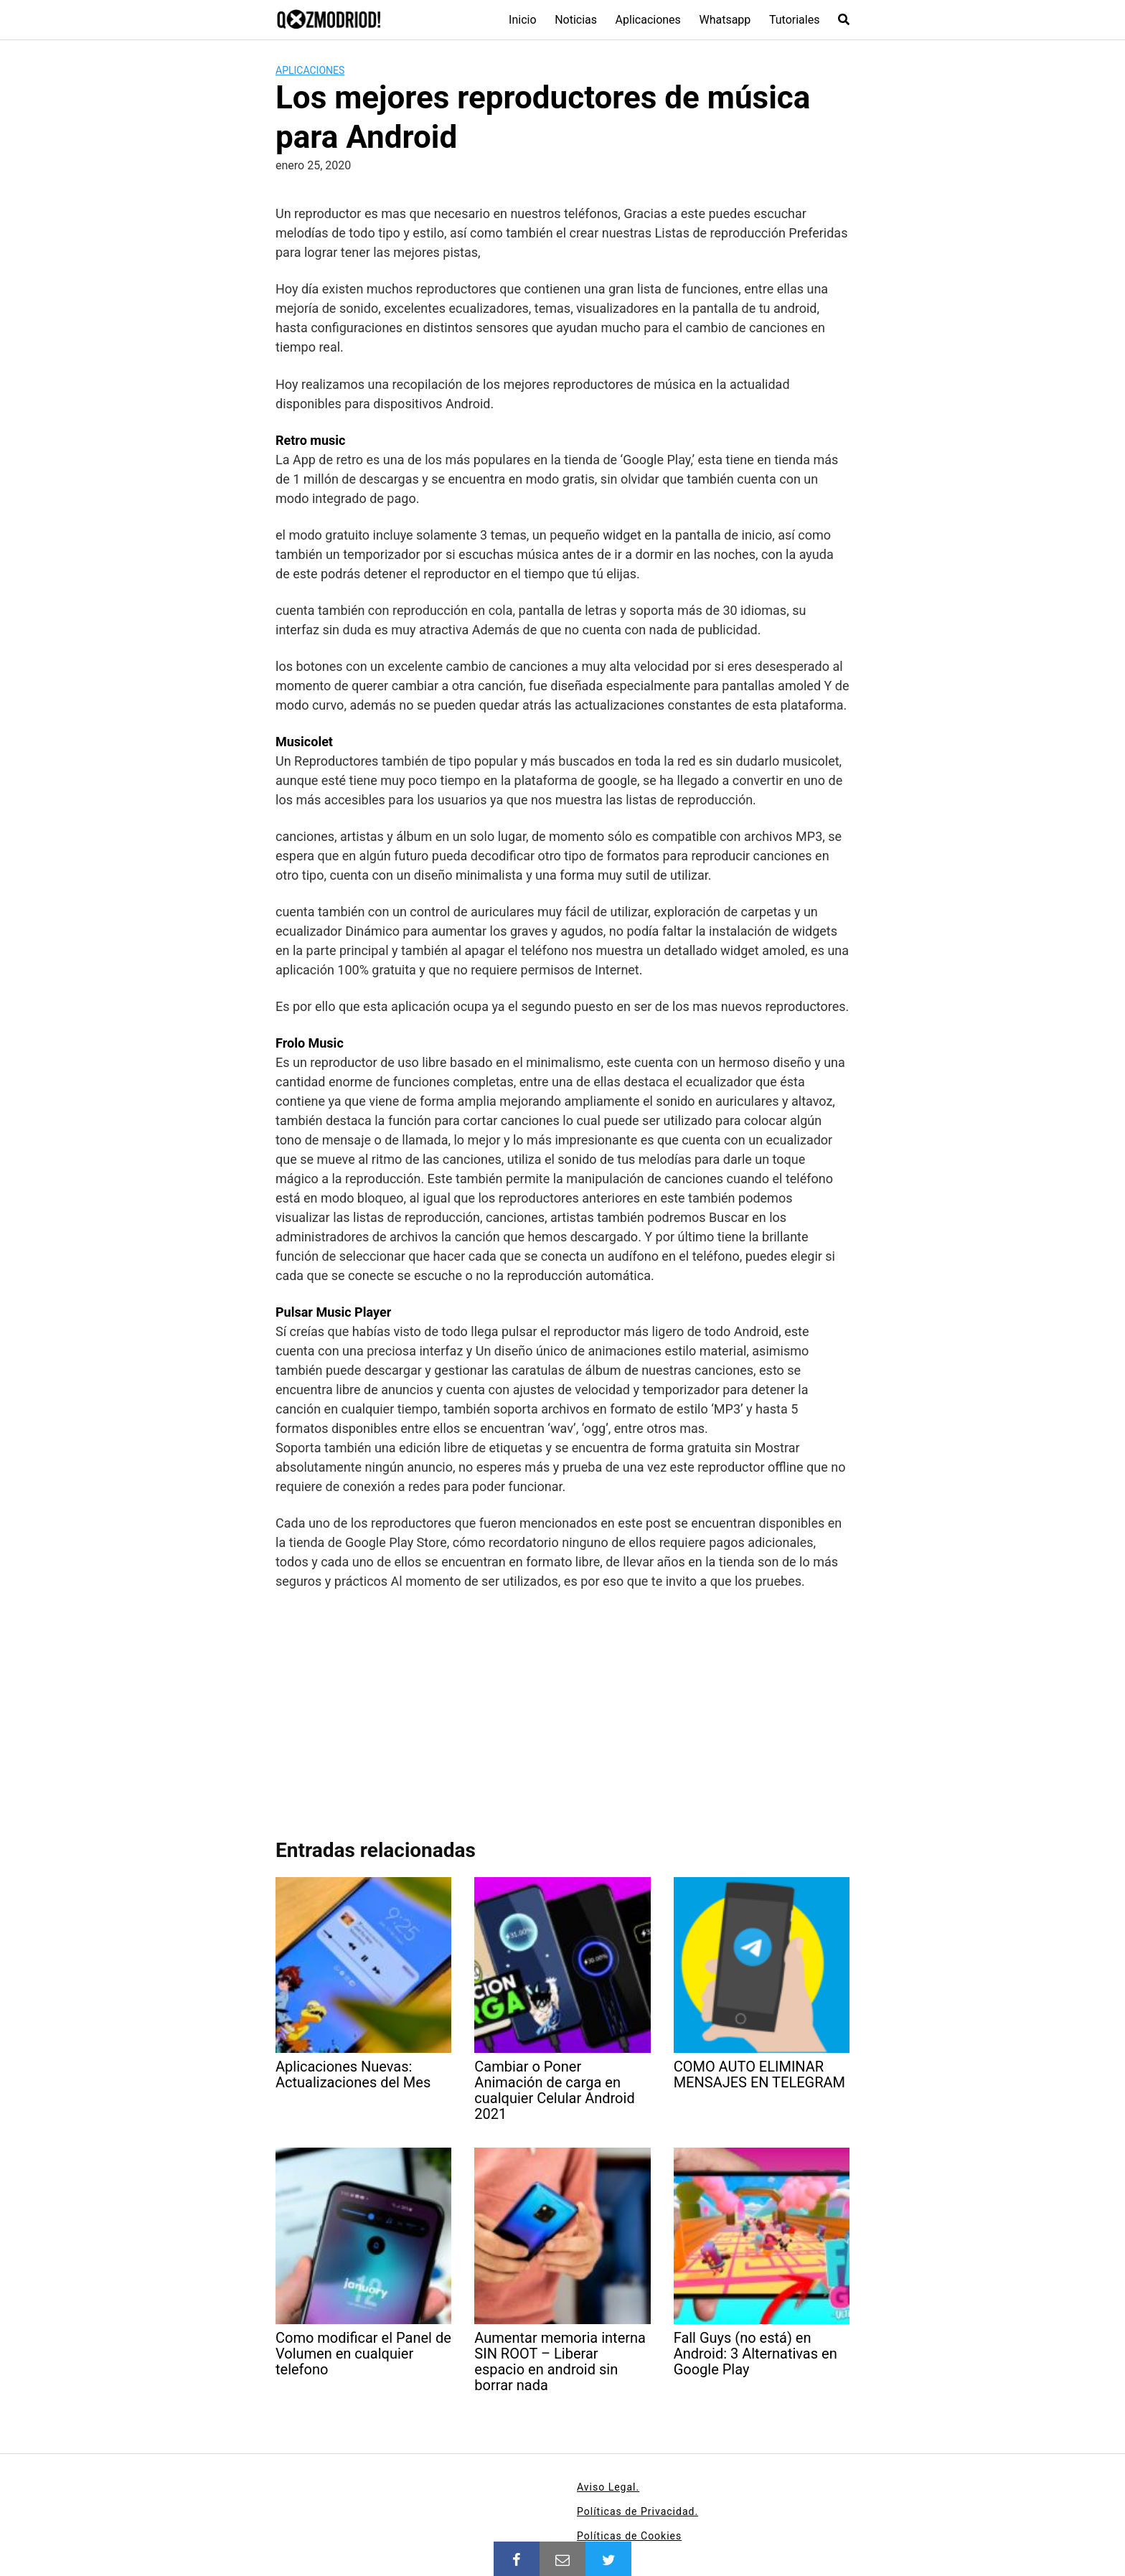  Describe the element at coordinates (608, 2487) in the screenshot. I see `Aviso Legal.` at that location.